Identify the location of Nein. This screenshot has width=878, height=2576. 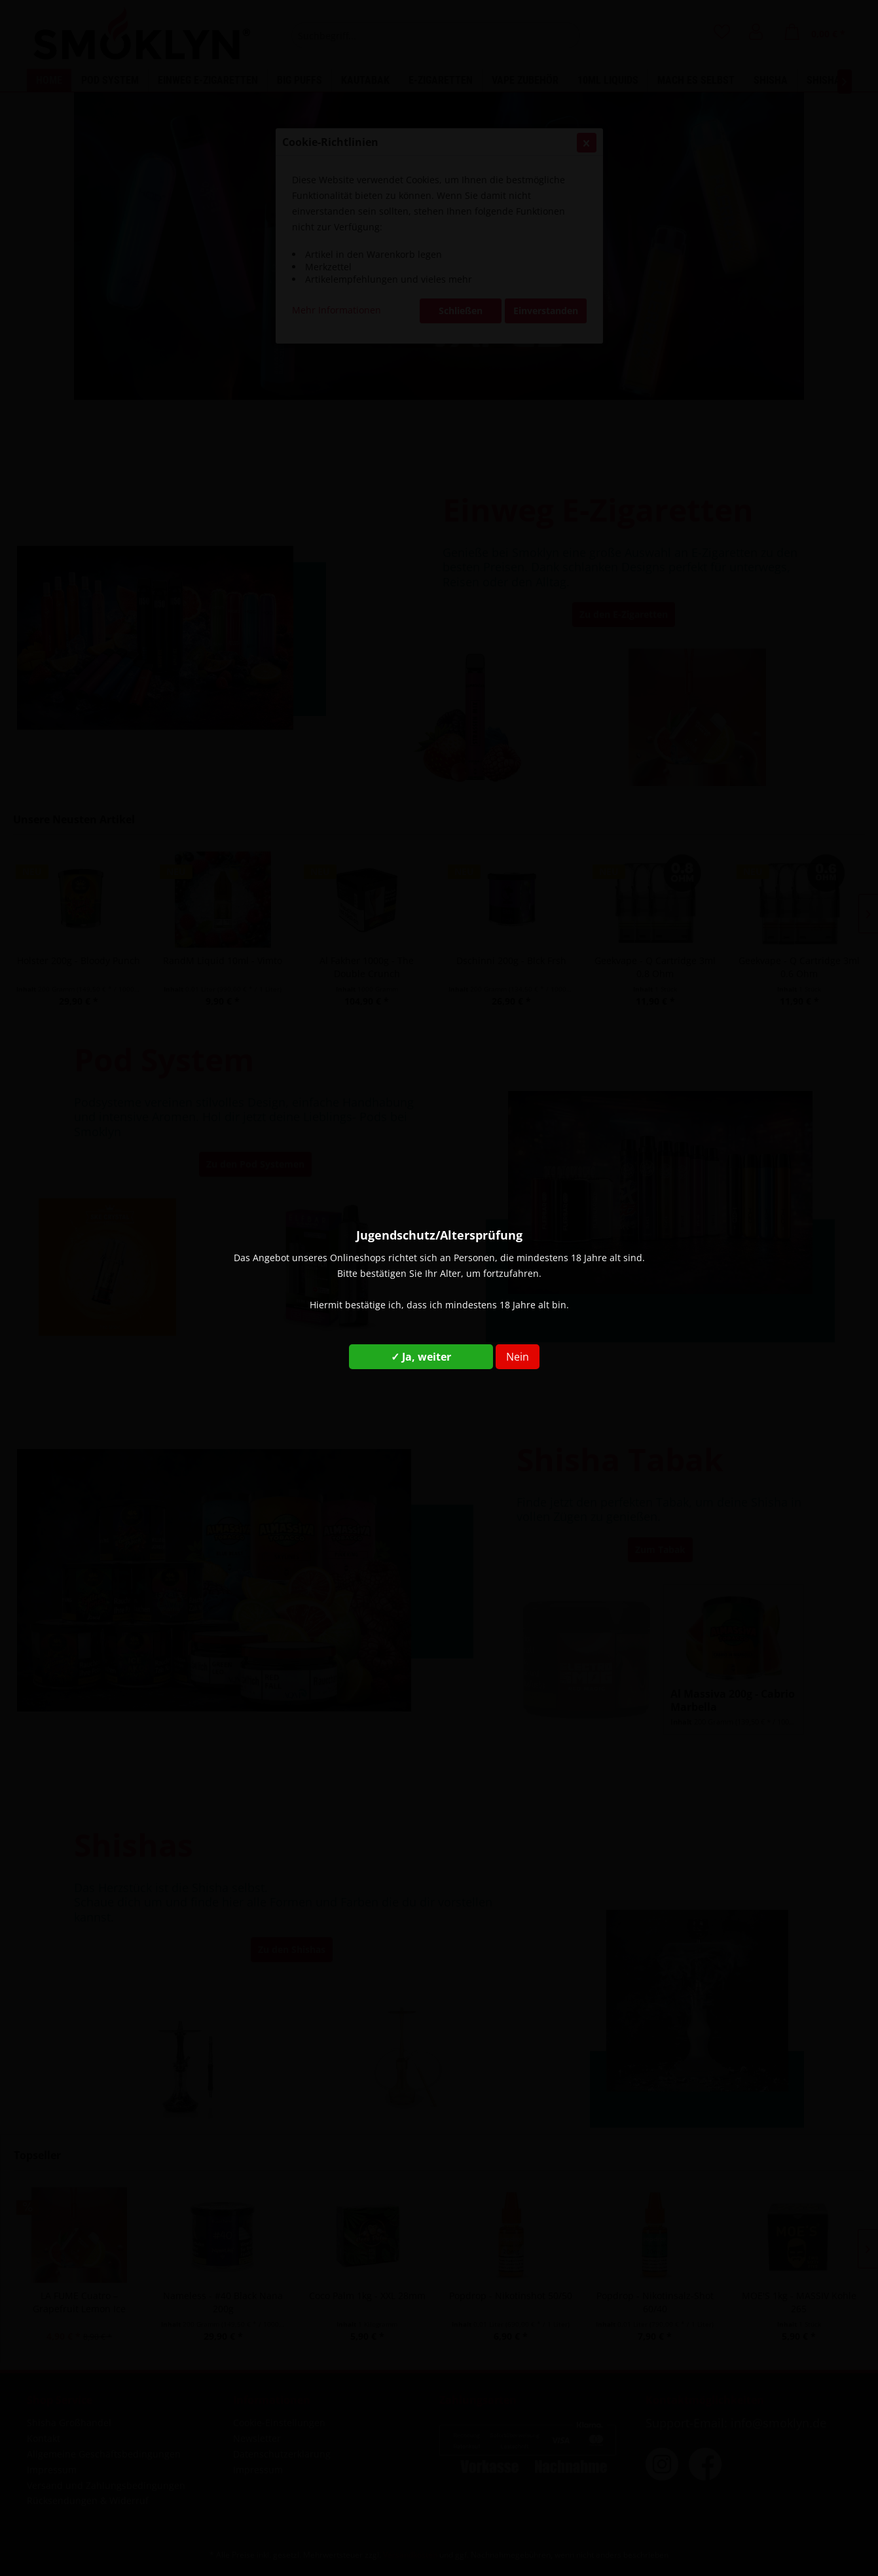
(517, 1357).